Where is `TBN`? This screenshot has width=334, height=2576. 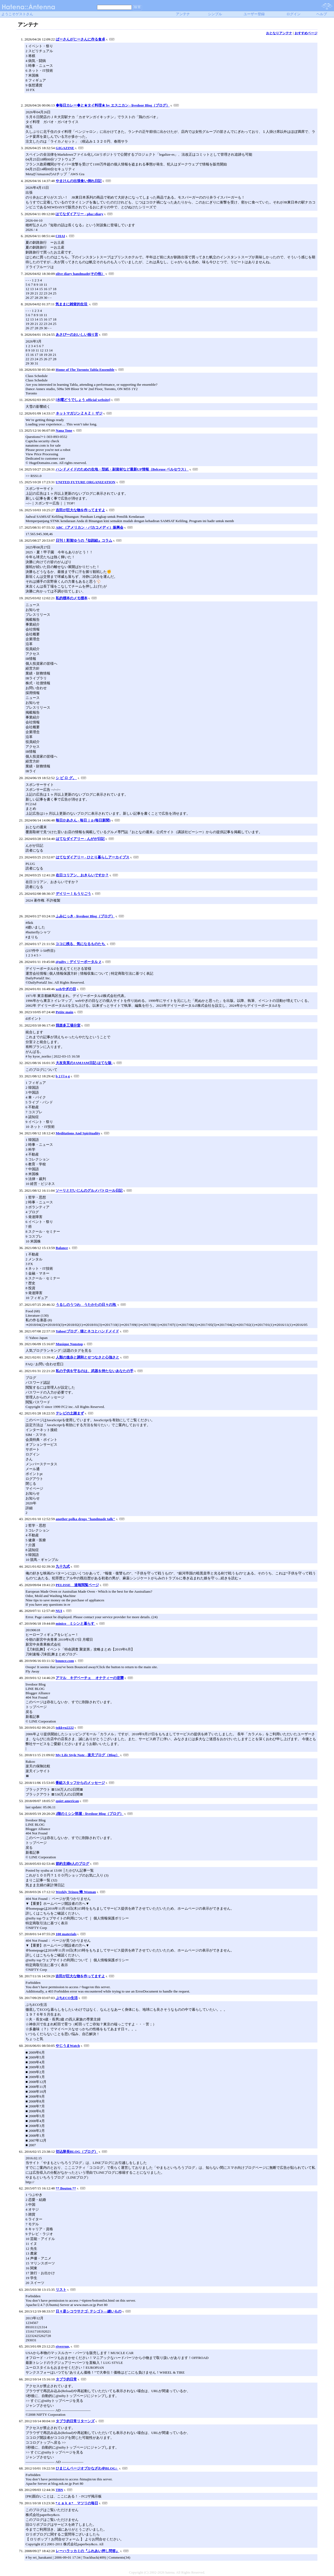 TBN is located at coordinates (59, 2490).